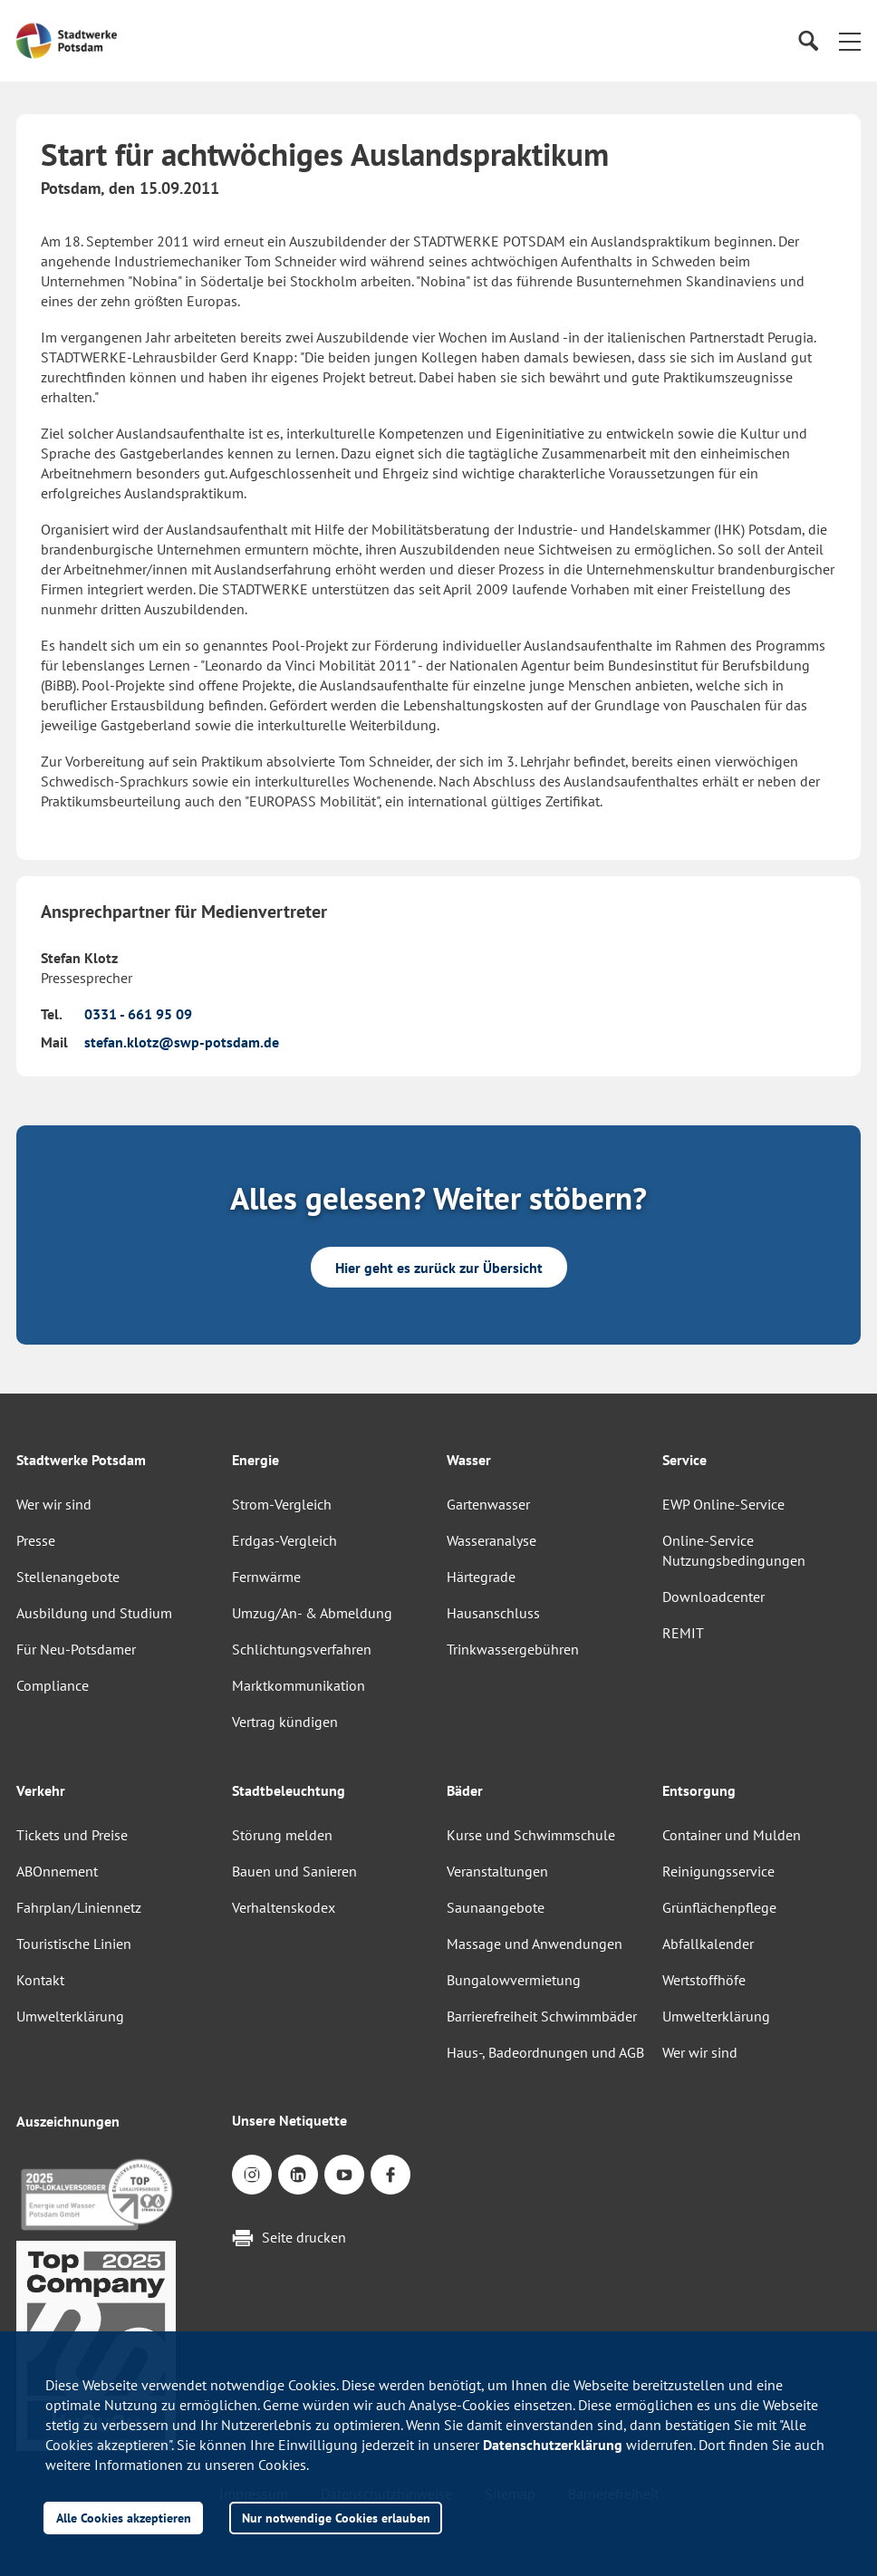 This screenshot has width=877, height=2576. Describe the element at coordinates (73, 1943) in the screenshot. I see `Touristische Linien` at that location.